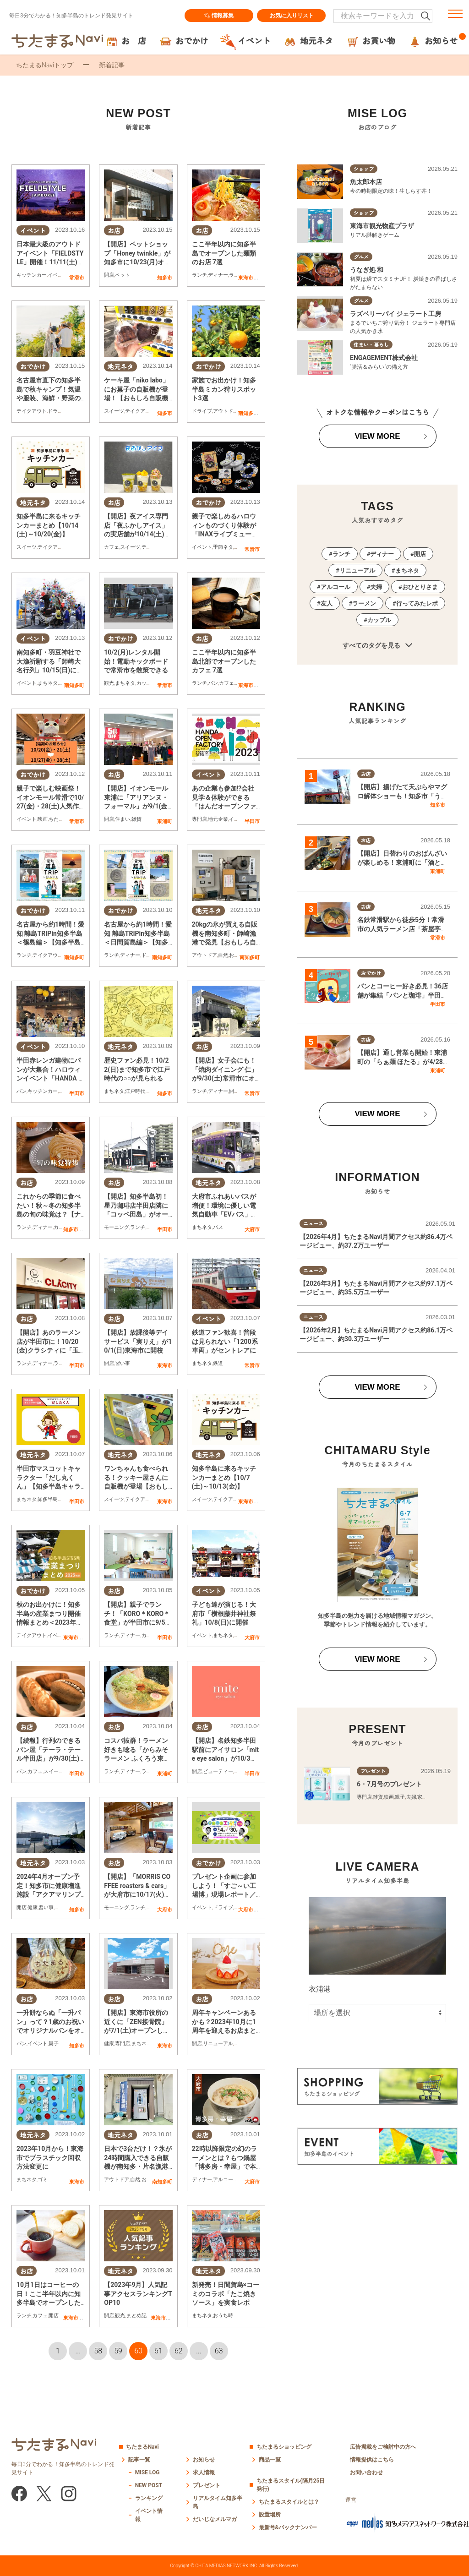  I want to click on 最新号&バックナンバー, so click(288, 2527).